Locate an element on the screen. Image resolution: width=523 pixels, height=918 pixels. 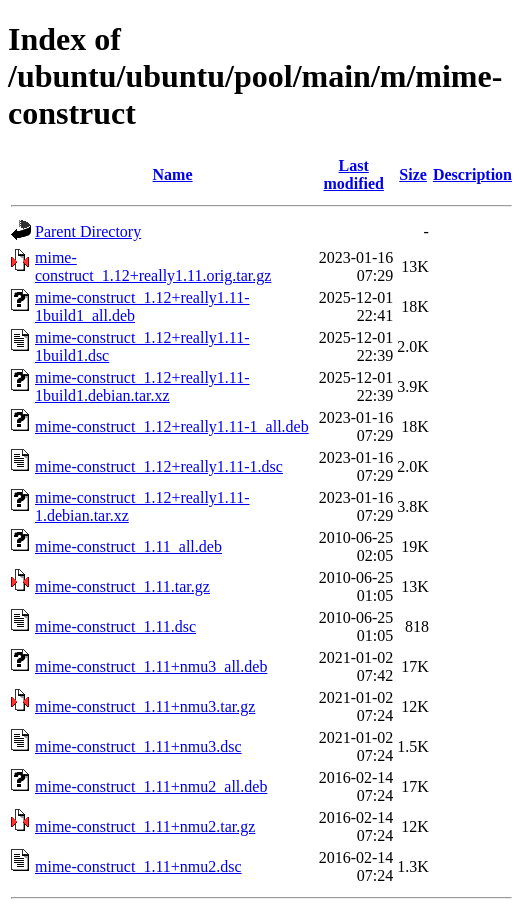
Parent Directory is located at coordinates (88, 231).